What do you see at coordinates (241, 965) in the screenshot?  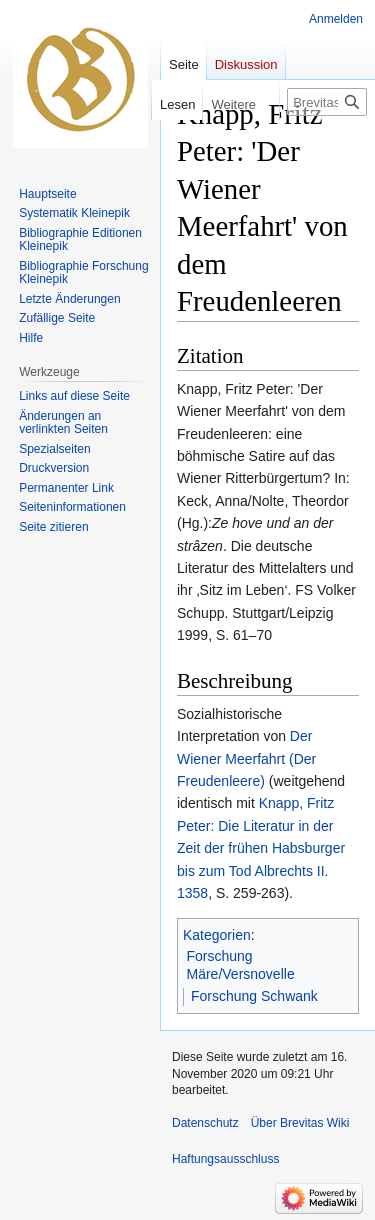 I see `Forschung Märe/Versnovelle` at bounding box center [241, 965].